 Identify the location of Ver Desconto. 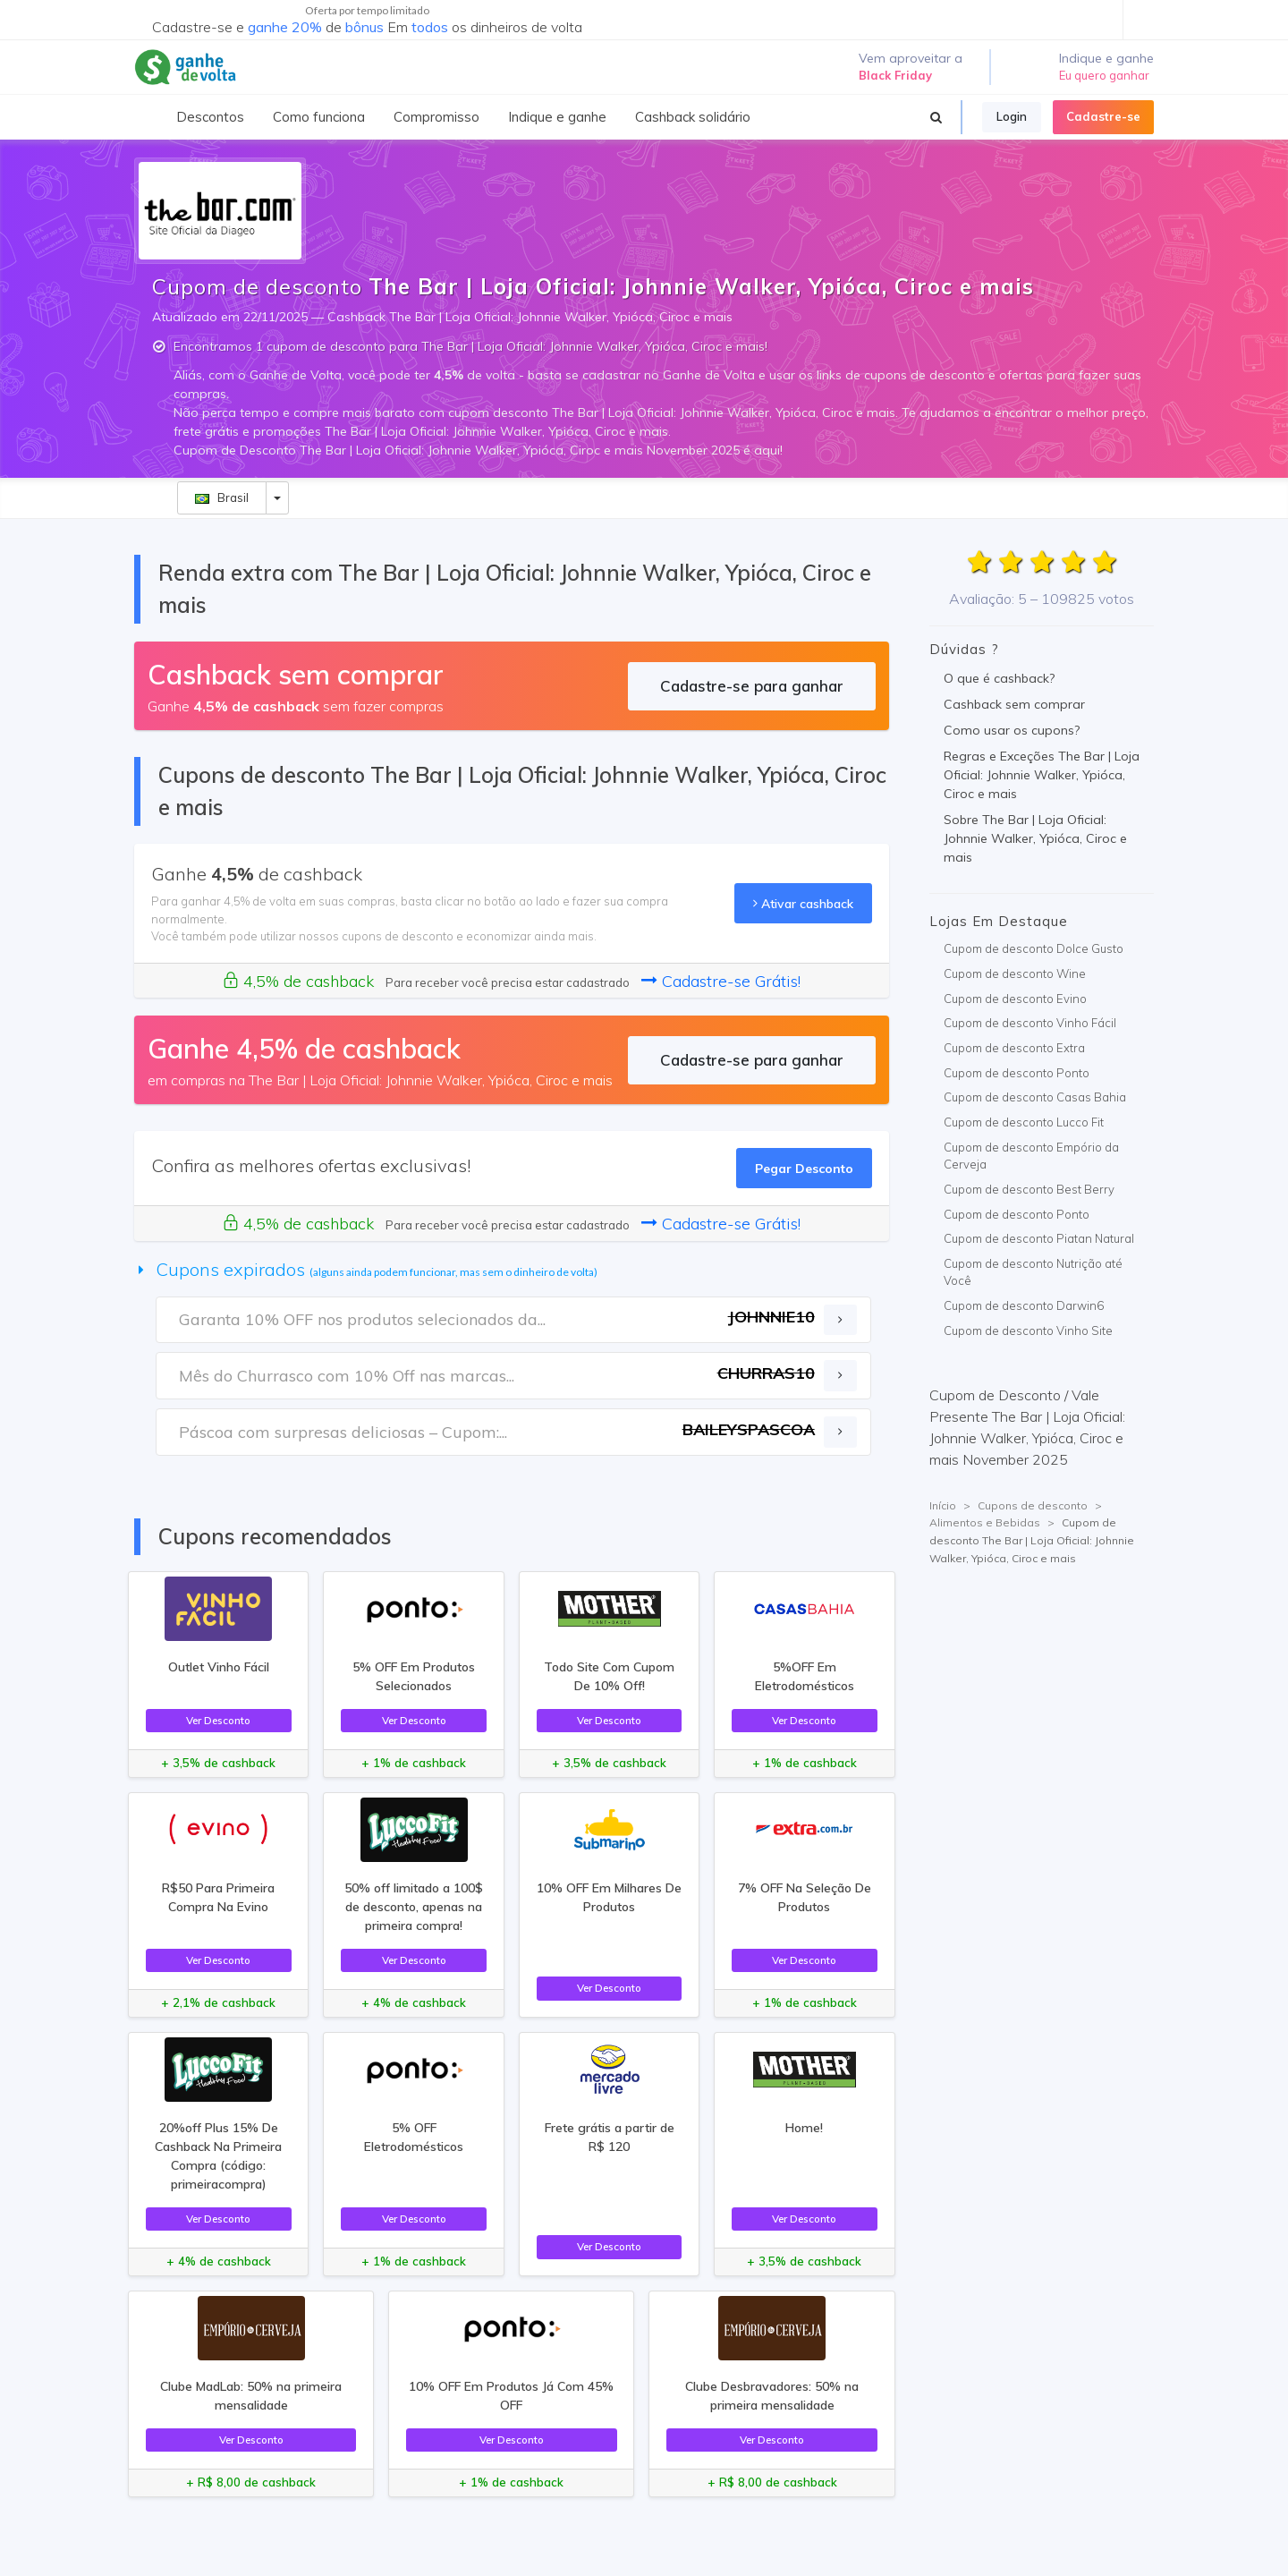
(218, 1720).